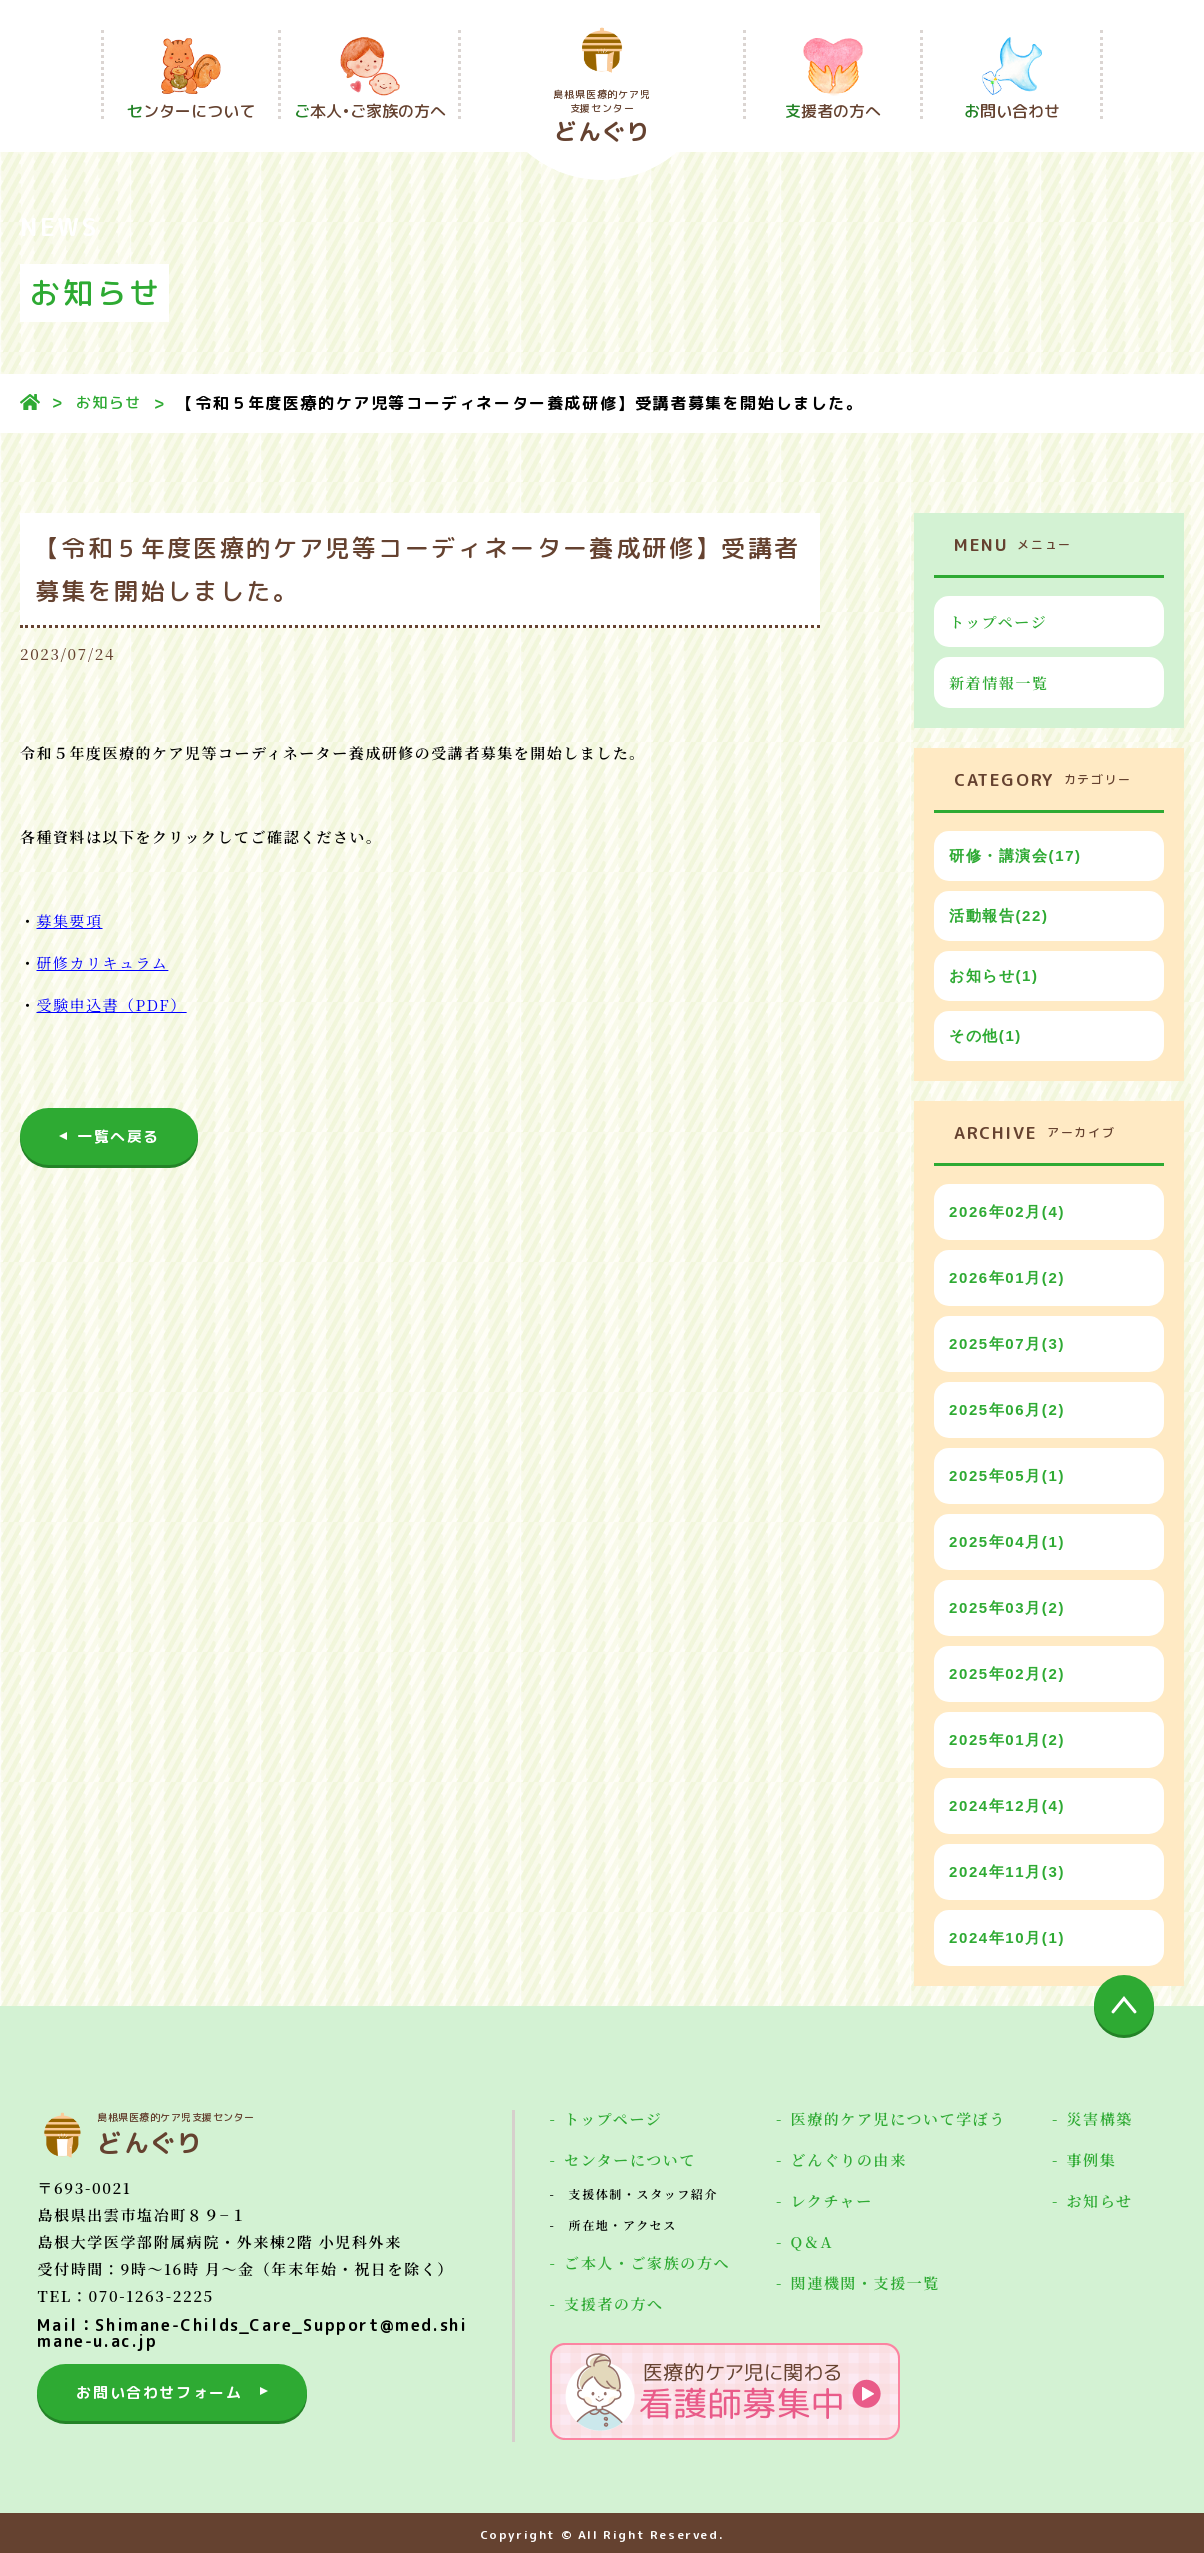  I want to click on Q＆A, so click(812, 2242).